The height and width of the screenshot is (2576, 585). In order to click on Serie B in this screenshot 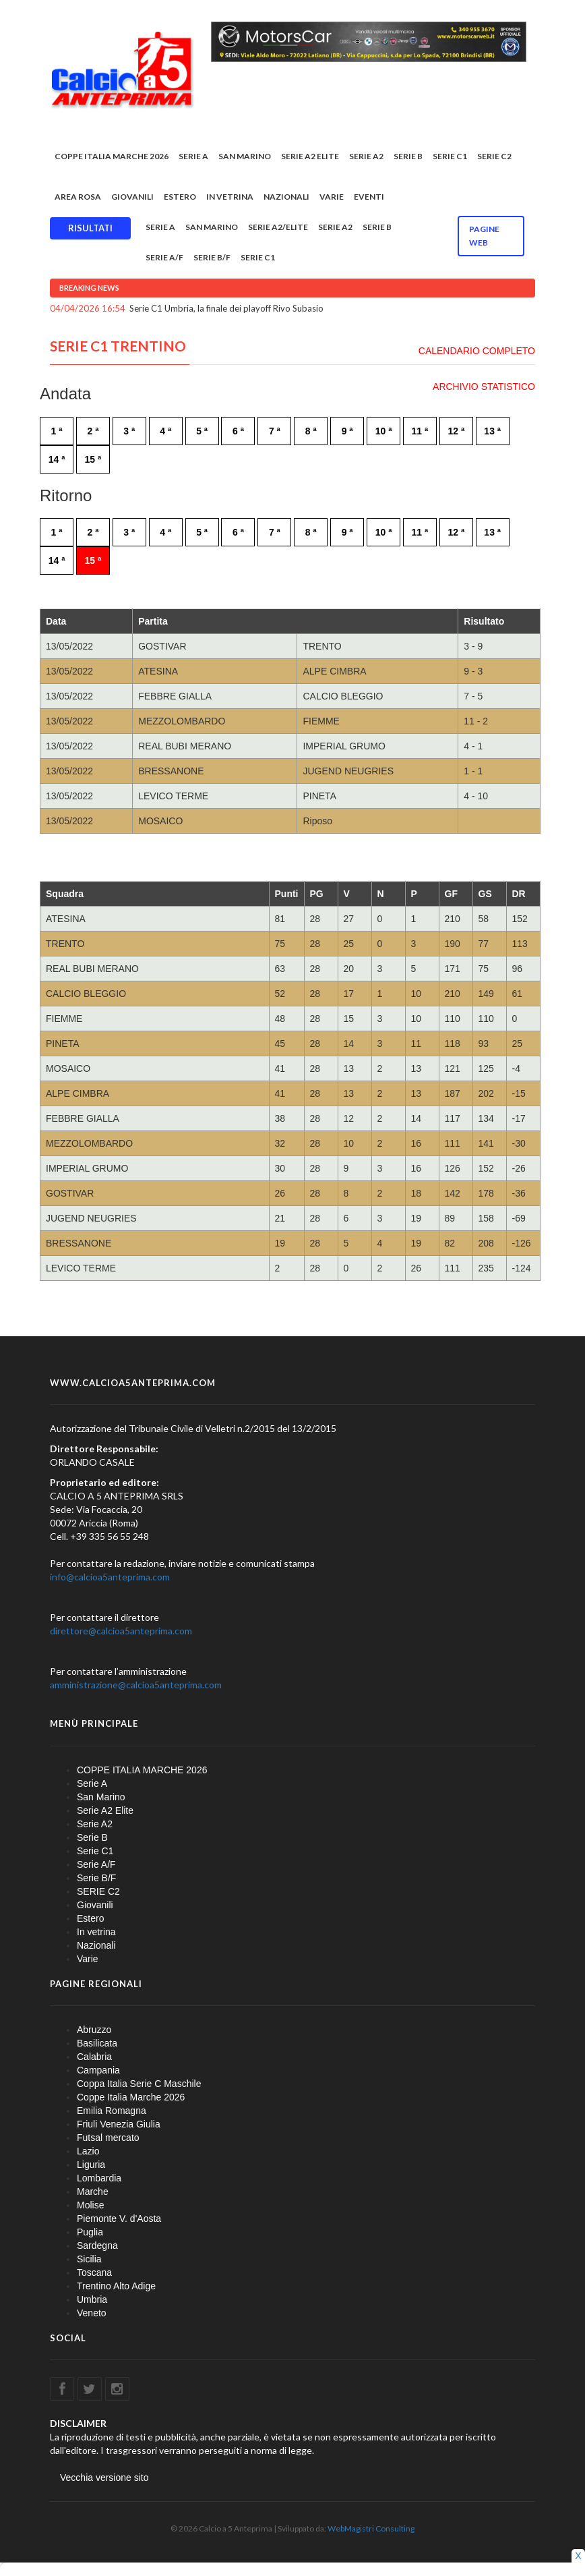, I will do `click(408, 156)`.